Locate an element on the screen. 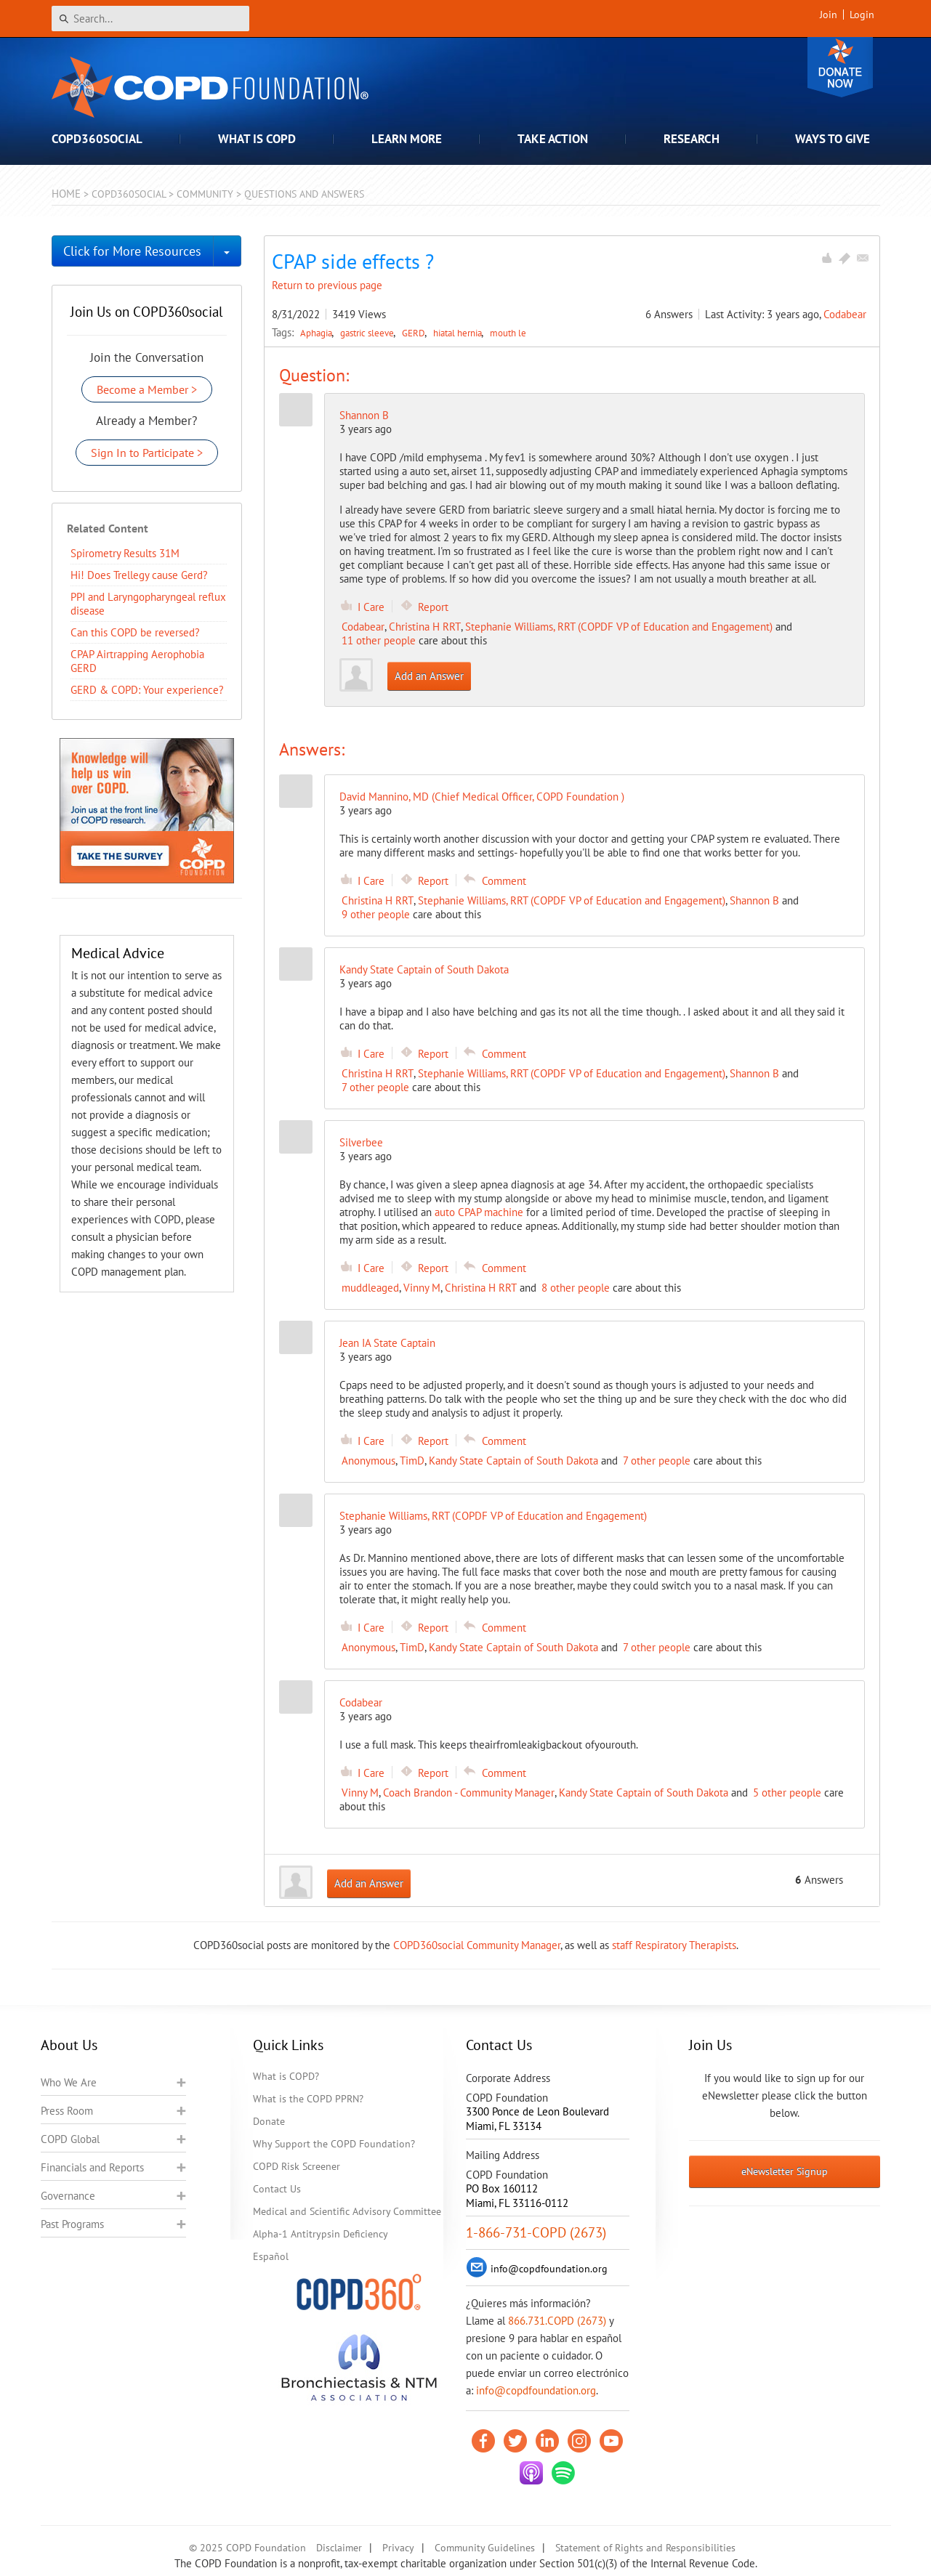 The height and width of the screenshot is (2576, 931). mouth le is located at coordinates (508, 332).